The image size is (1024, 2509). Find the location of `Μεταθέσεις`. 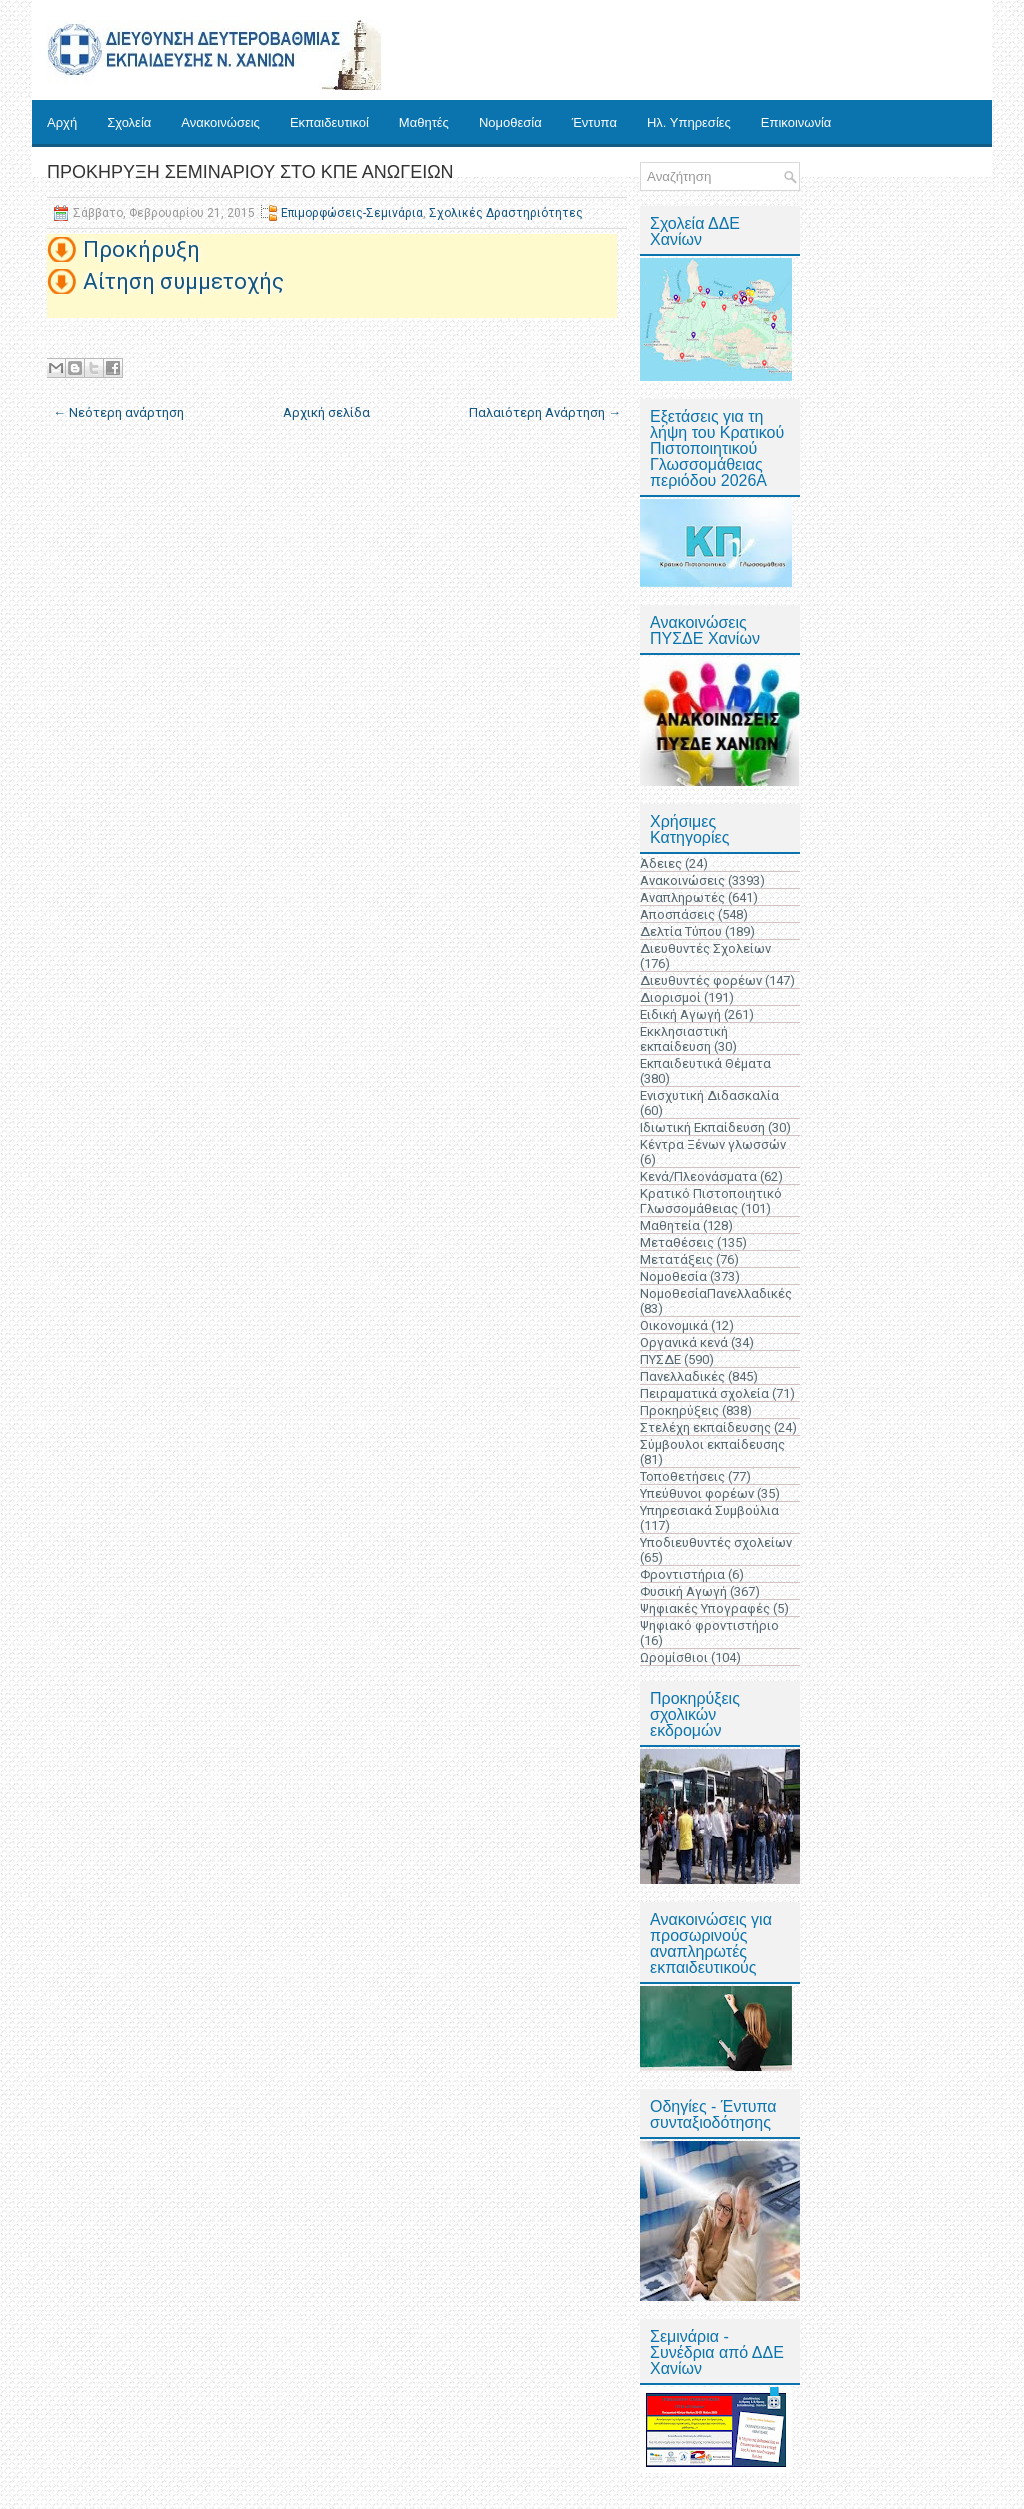

Μεταθέσεις is located at coordinates (677, 1242).